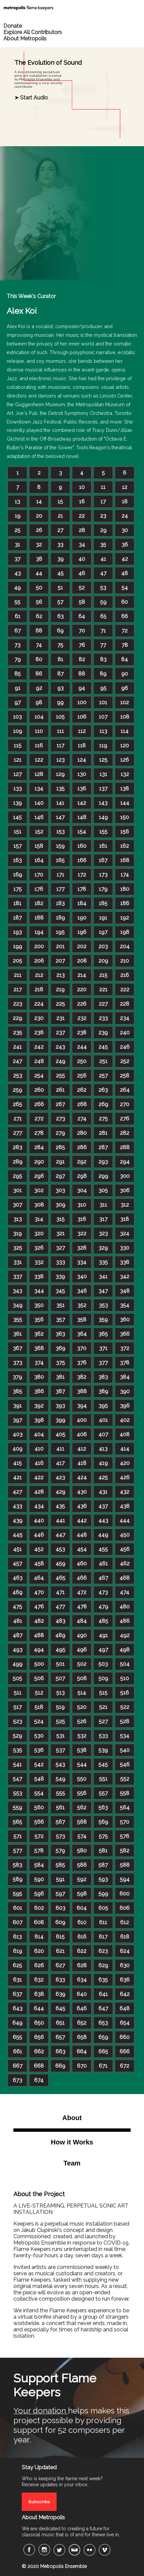 The height and width of the screenshot is (2576, 144). What do you see at coordinates (39, 1664) in the screenshot?
I see `500` at bounding box center [39, 1664].